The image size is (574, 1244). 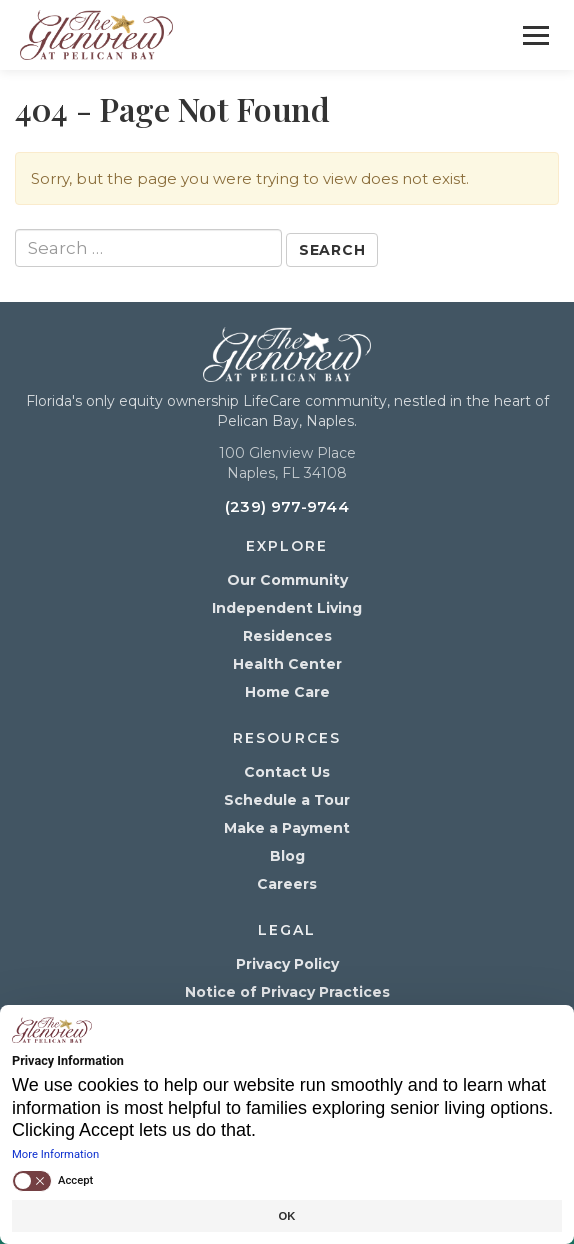 I want to click on Our Community, so click(x=287, y=580).